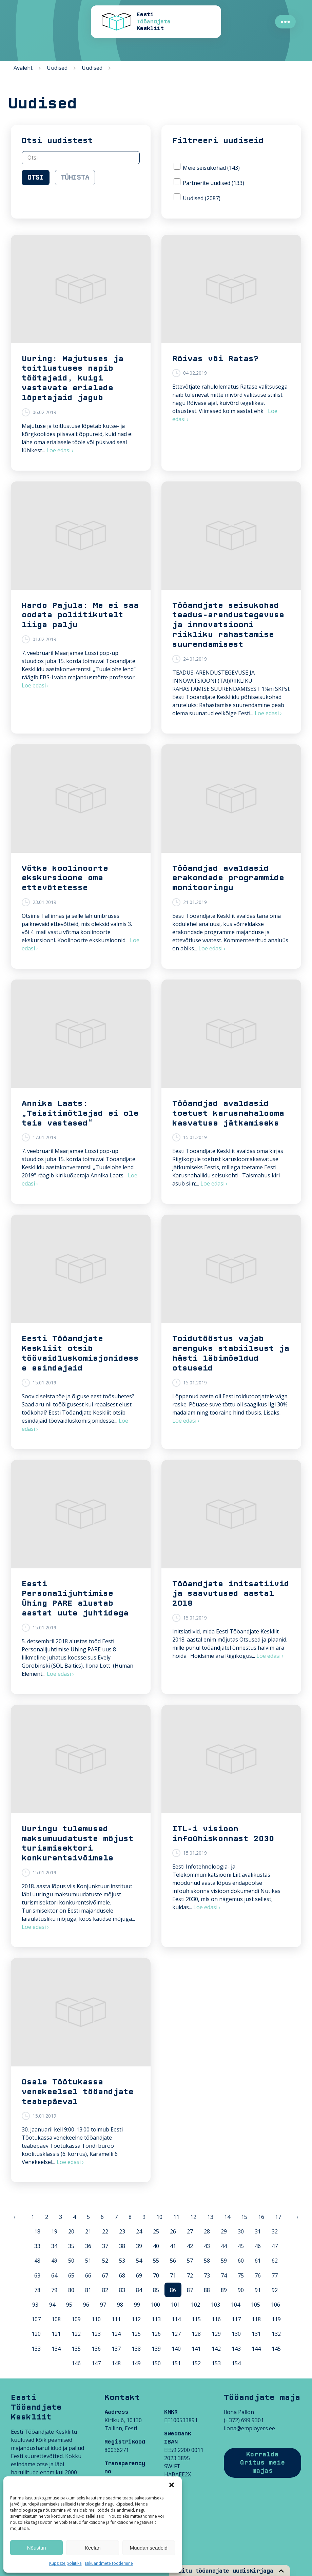 Image resolution: width=312 pixels, height=2576 pixels. Describe the element at coordinates (236, 2319) in the screenshot. I see `117` at that location.